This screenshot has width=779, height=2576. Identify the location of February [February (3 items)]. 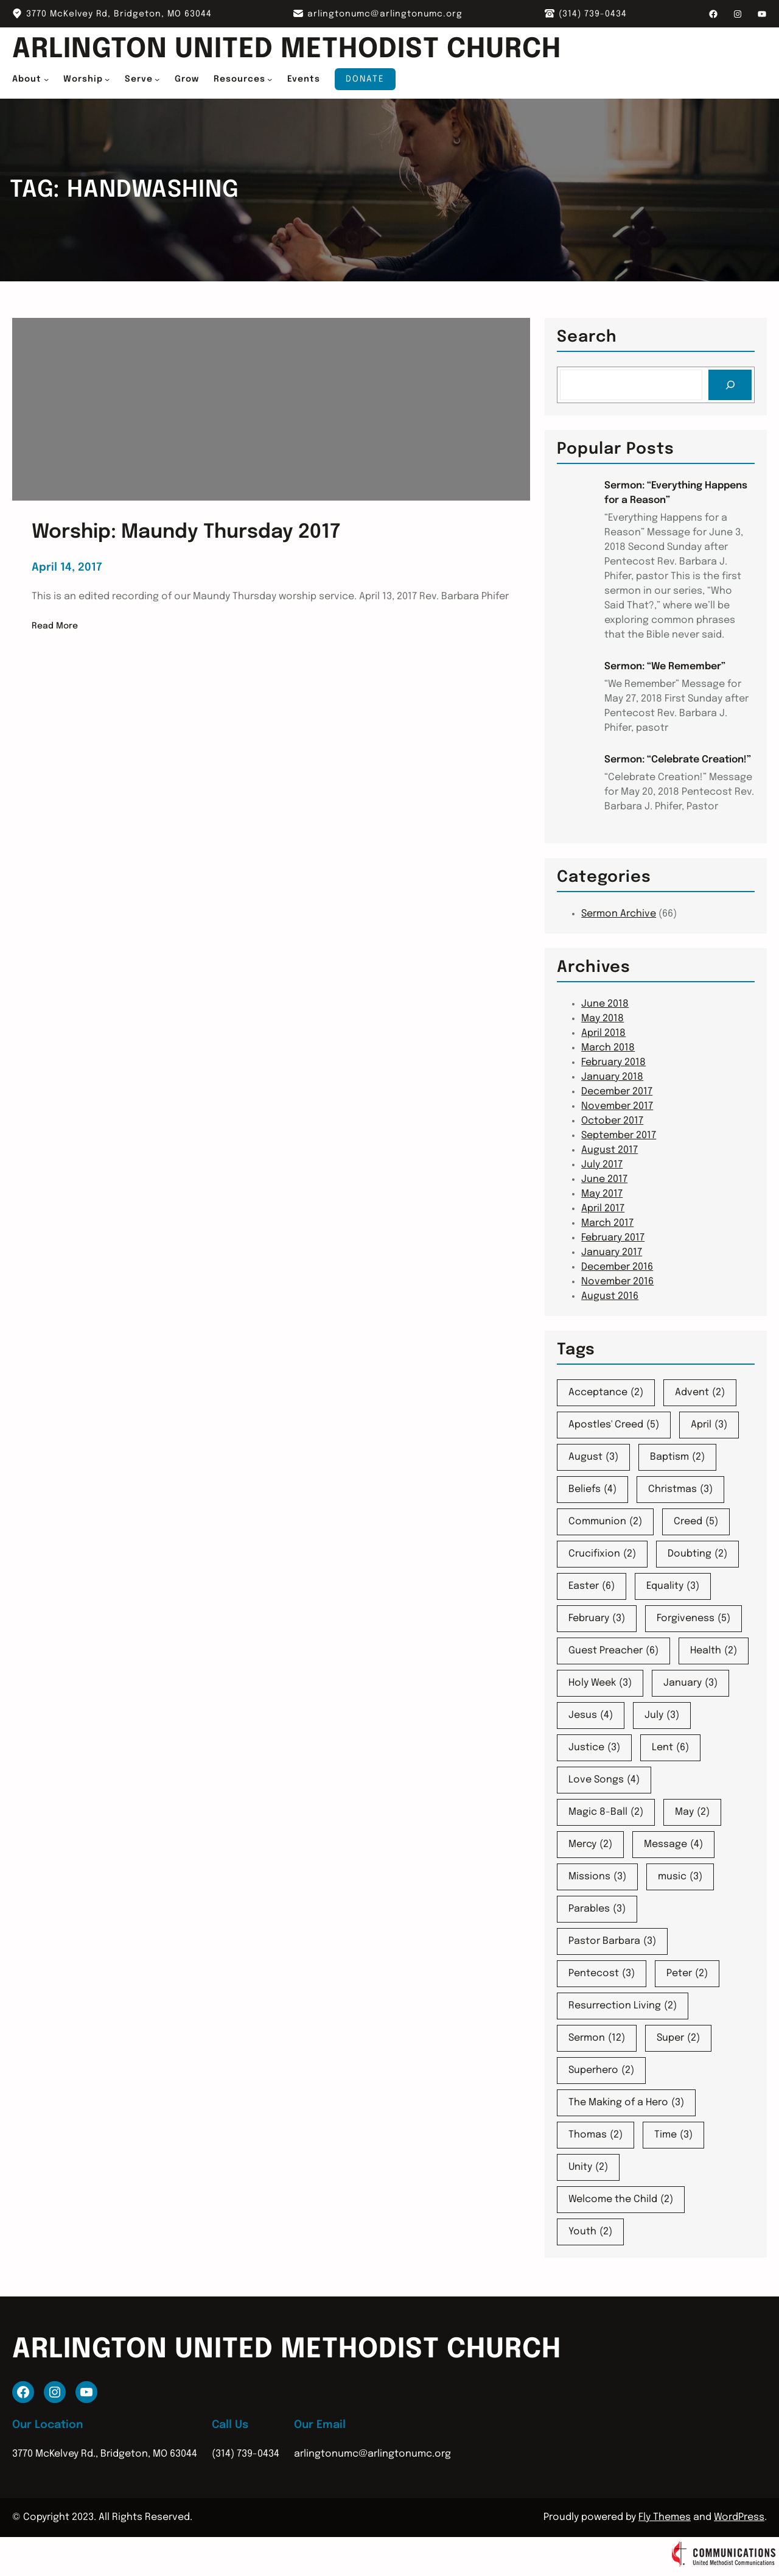
(596, 1618).